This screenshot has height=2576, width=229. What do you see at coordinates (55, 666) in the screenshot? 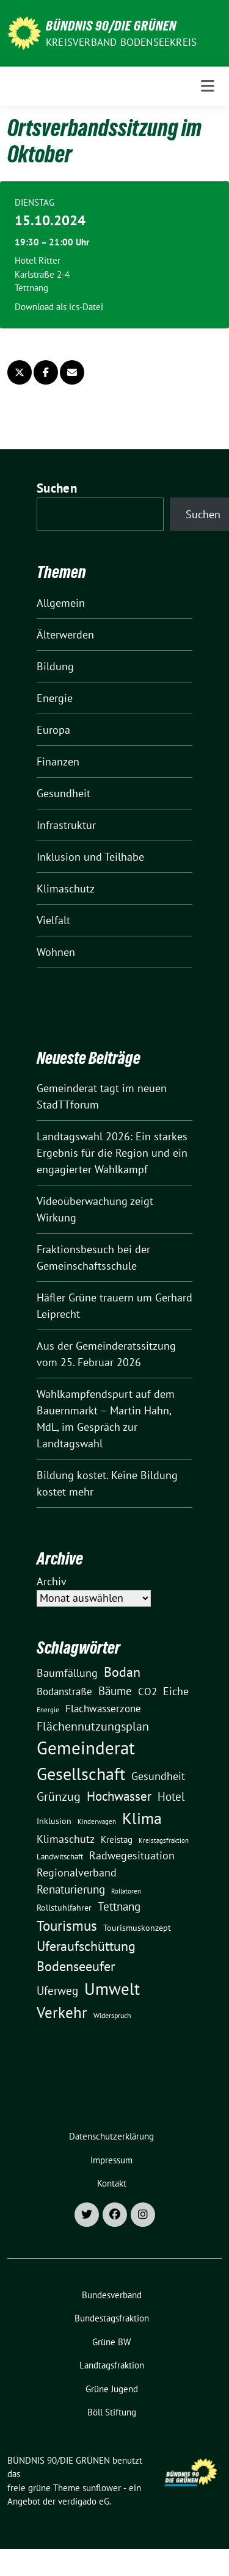
I see `Bildung` at bounding box center [55, 666].